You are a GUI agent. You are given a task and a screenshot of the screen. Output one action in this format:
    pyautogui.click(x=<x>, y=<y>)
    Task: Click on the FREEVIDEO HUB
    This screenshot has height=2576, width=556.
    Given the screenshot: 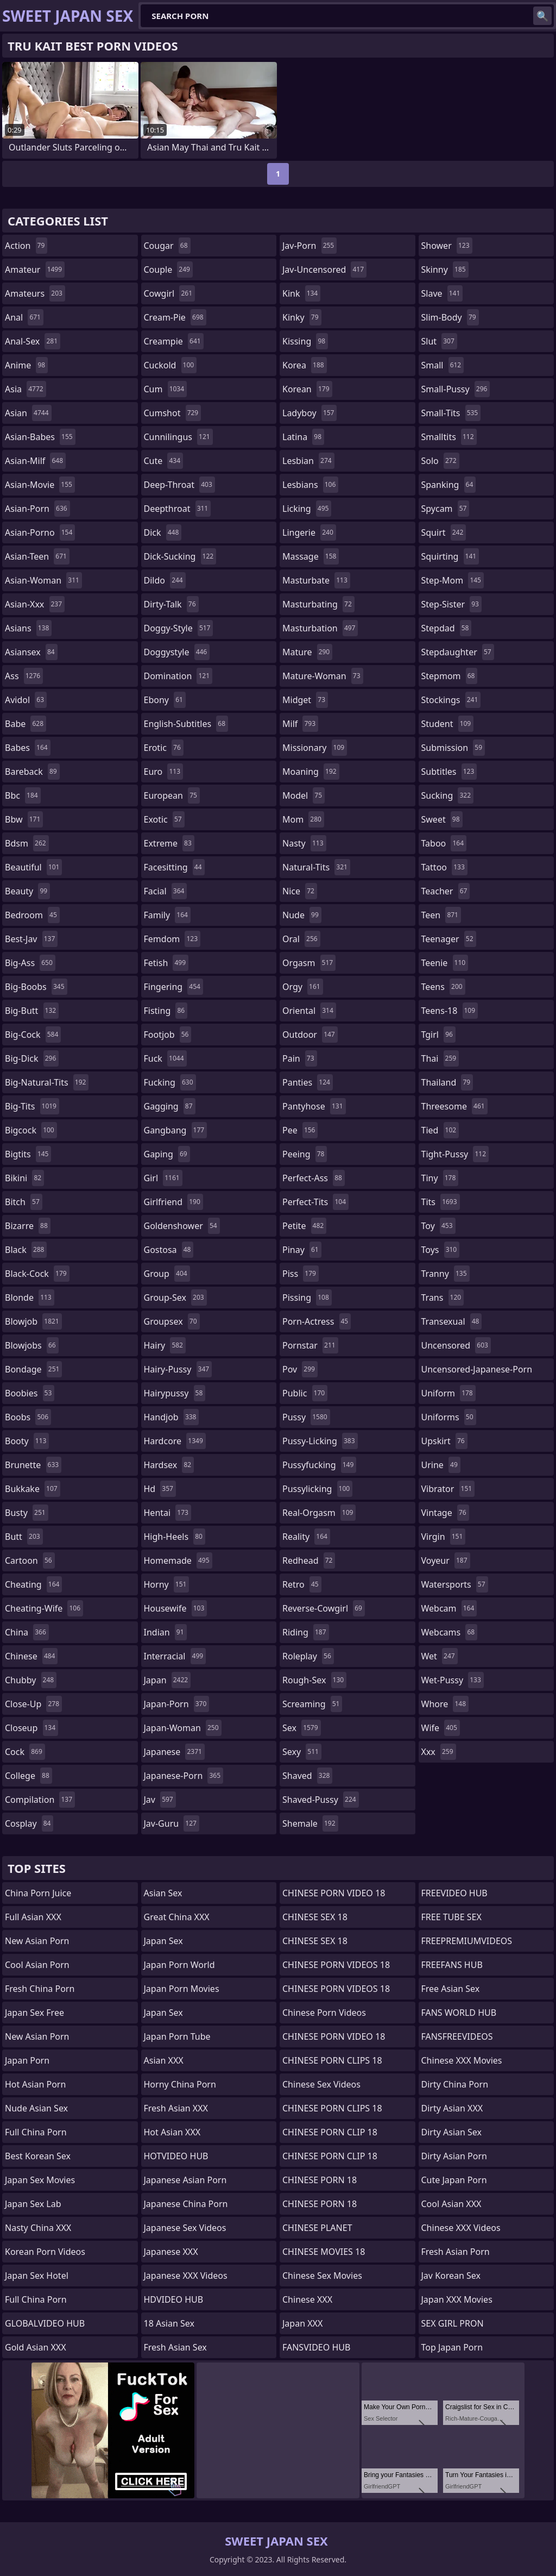 What is the action you would take?
    pyautogui.click(x=454, y=1893)
    